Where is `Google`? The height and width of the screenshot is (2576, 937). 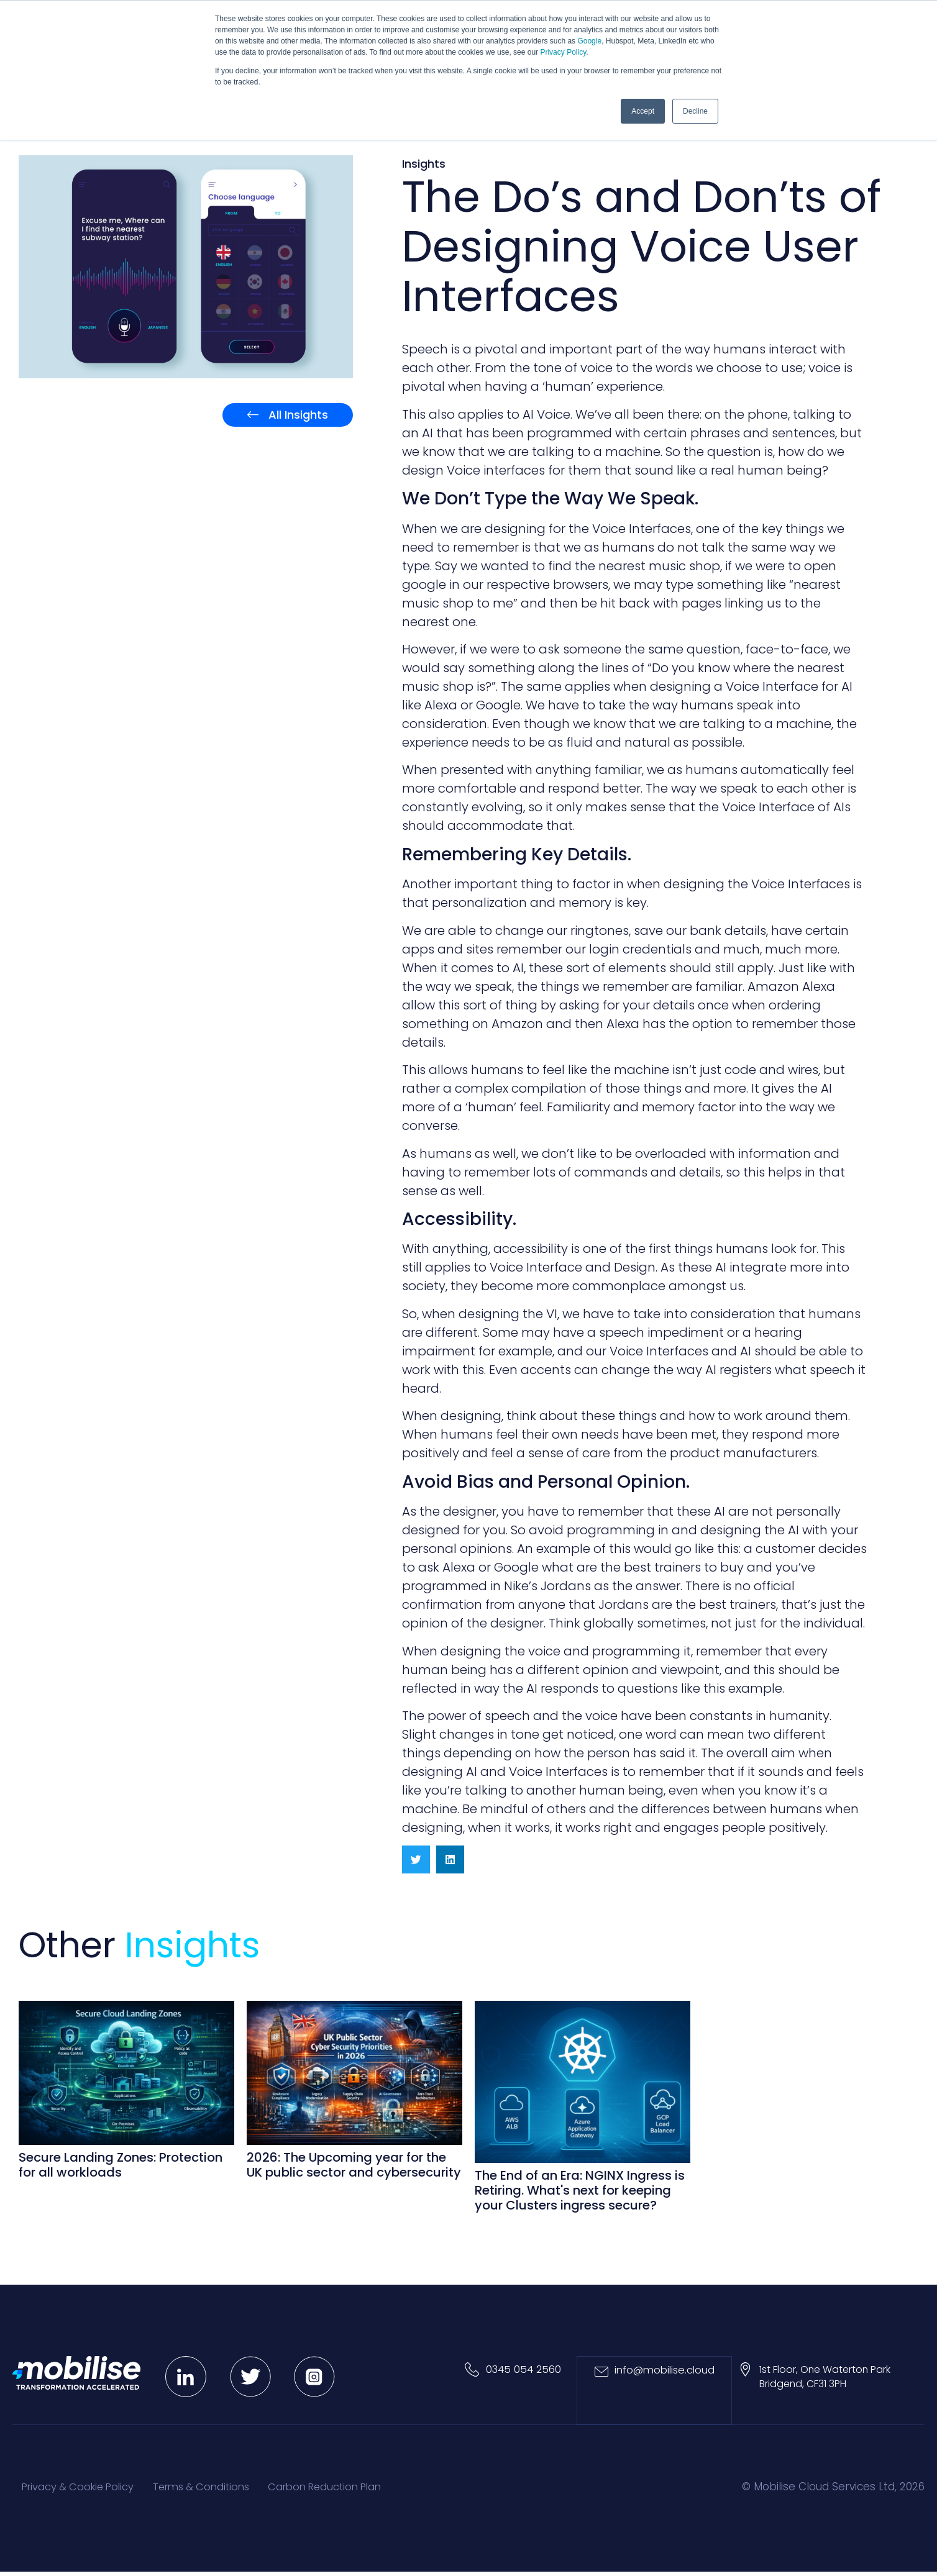
Google is located at coordinates (589, 41).